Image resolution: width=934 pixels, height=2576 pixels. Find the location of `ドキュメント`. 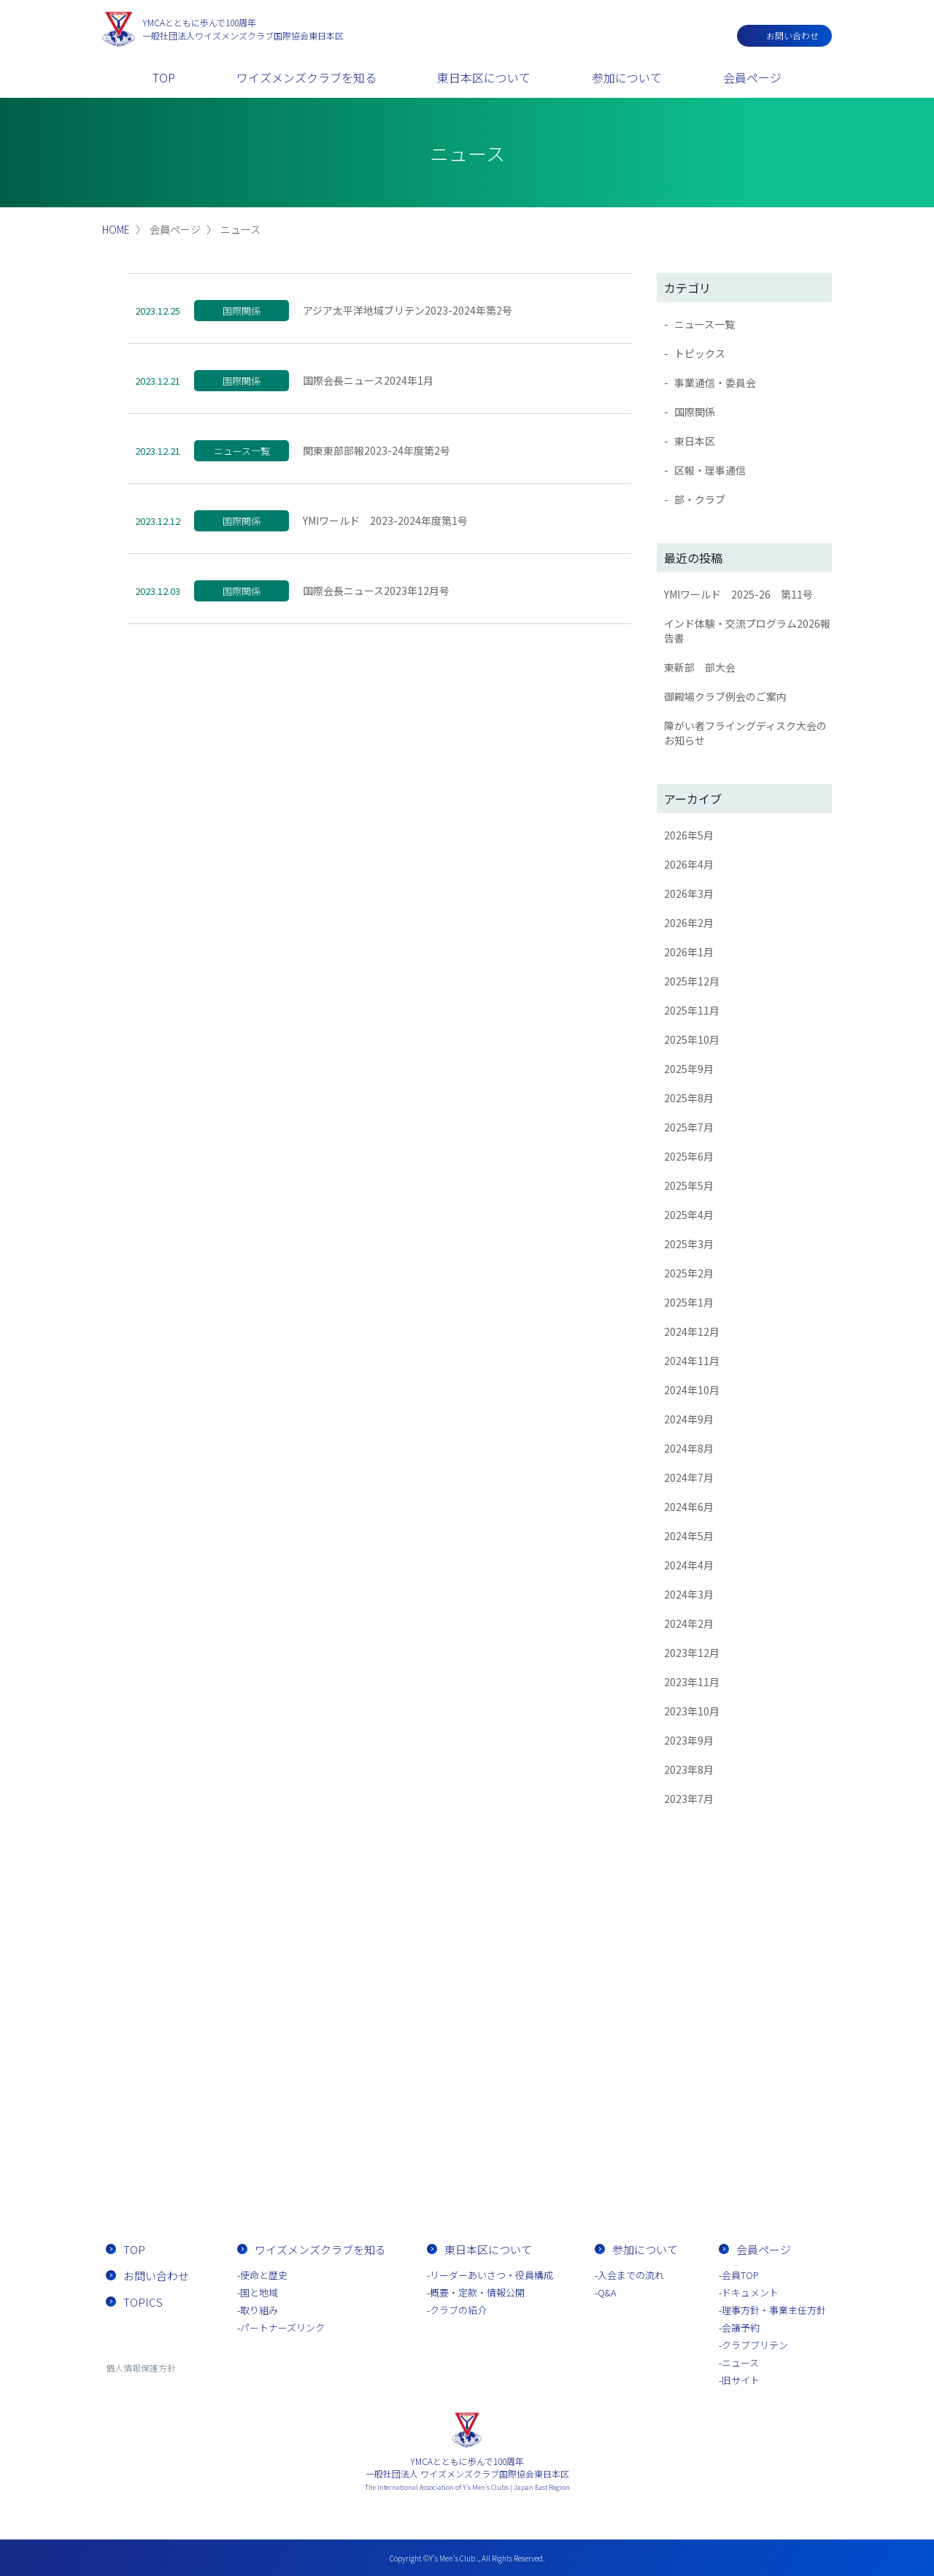

ドキュメント is located at coordinates (750, 2292).